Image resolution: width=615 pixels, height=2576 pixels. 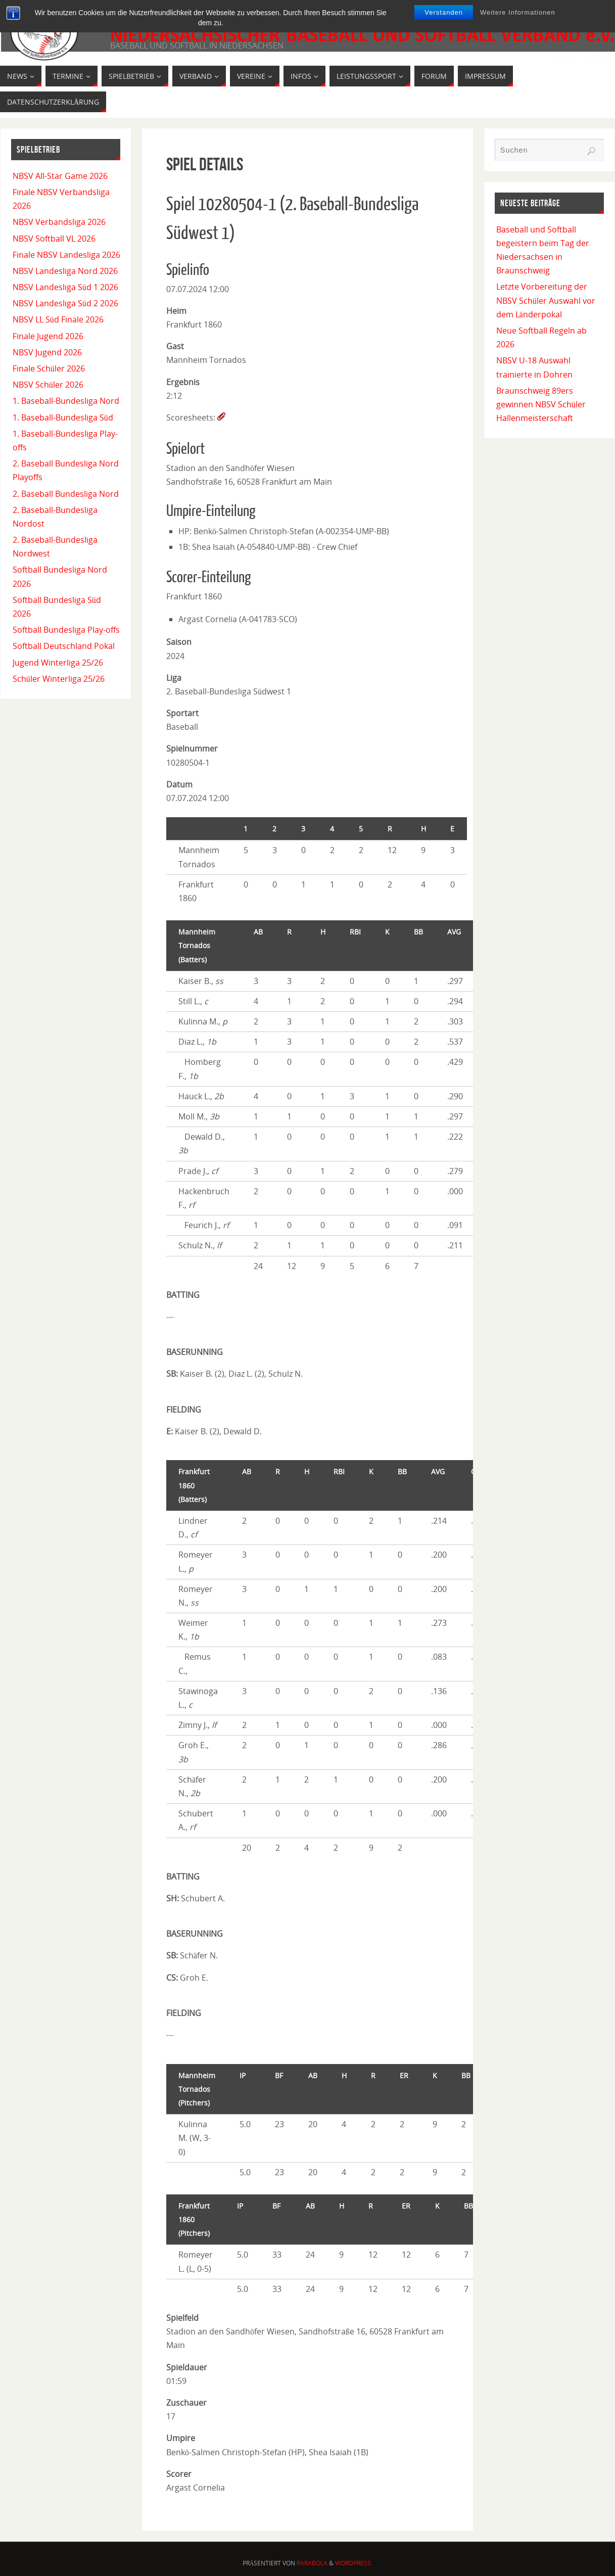 What do you see at coordinates (47, 352) in the screenshot?
I see `NBSV Jugend 2026` at bounding box center [47, 352].